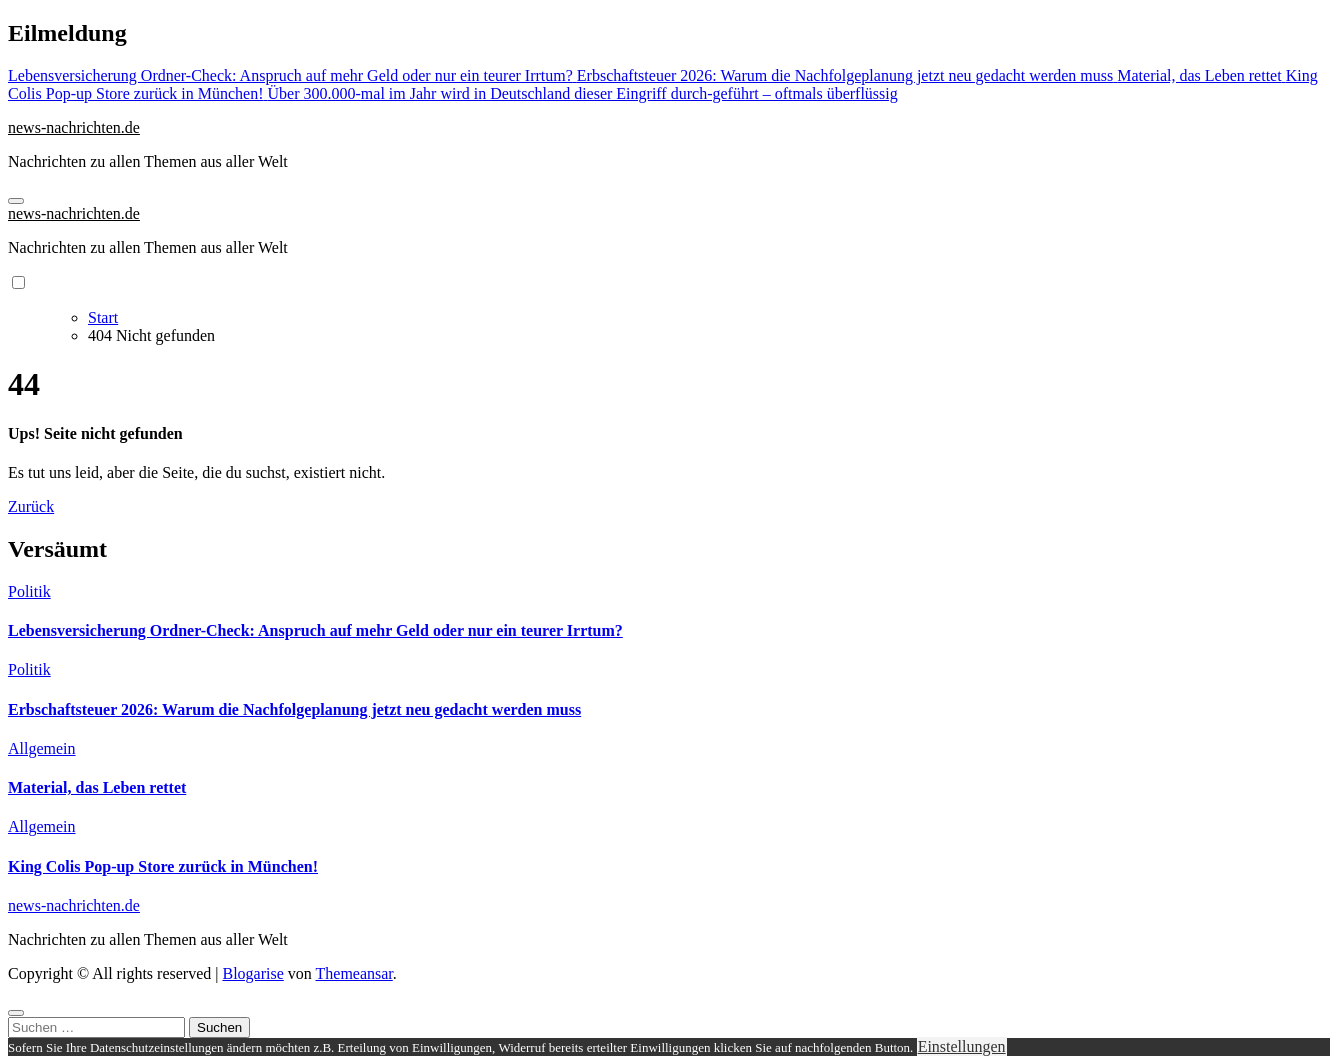 Image resolution: width=1338 pixels, height=1064 pixels. I want to click on Politik, so click(29, 591).